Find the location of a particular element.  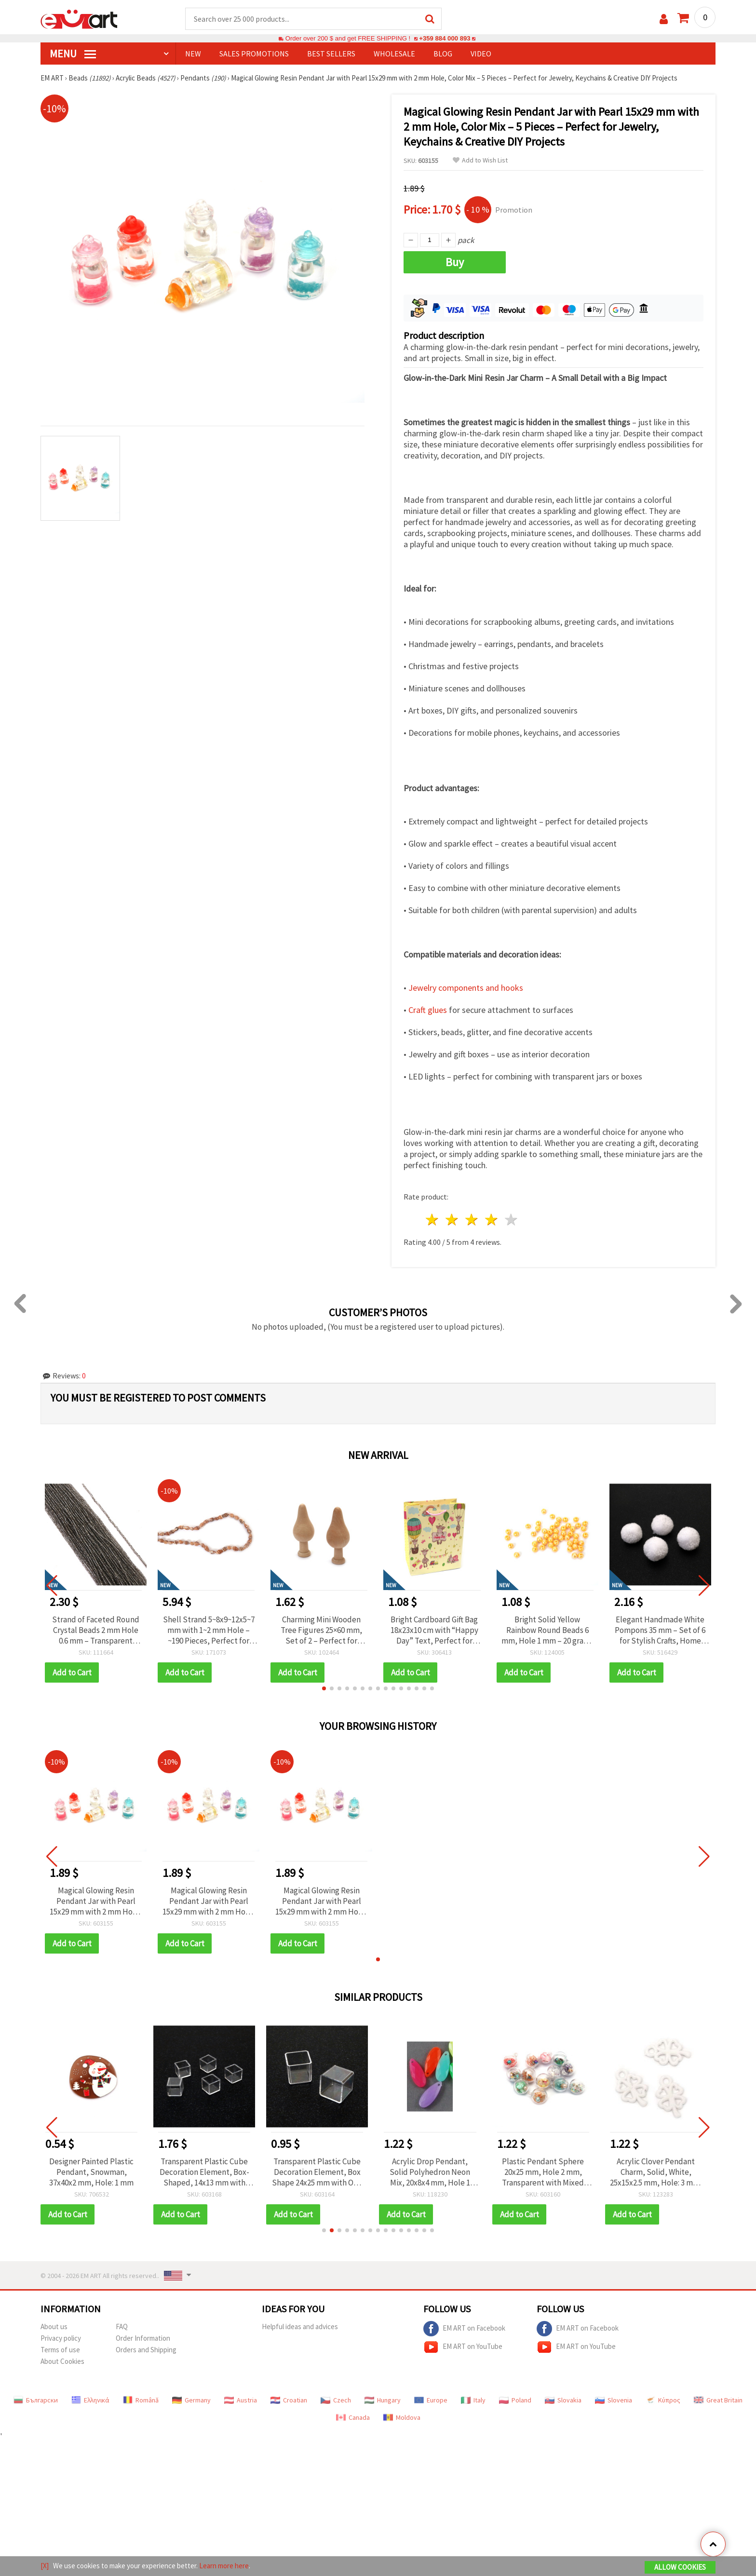

Poland is located at coordinates (515, 2400).